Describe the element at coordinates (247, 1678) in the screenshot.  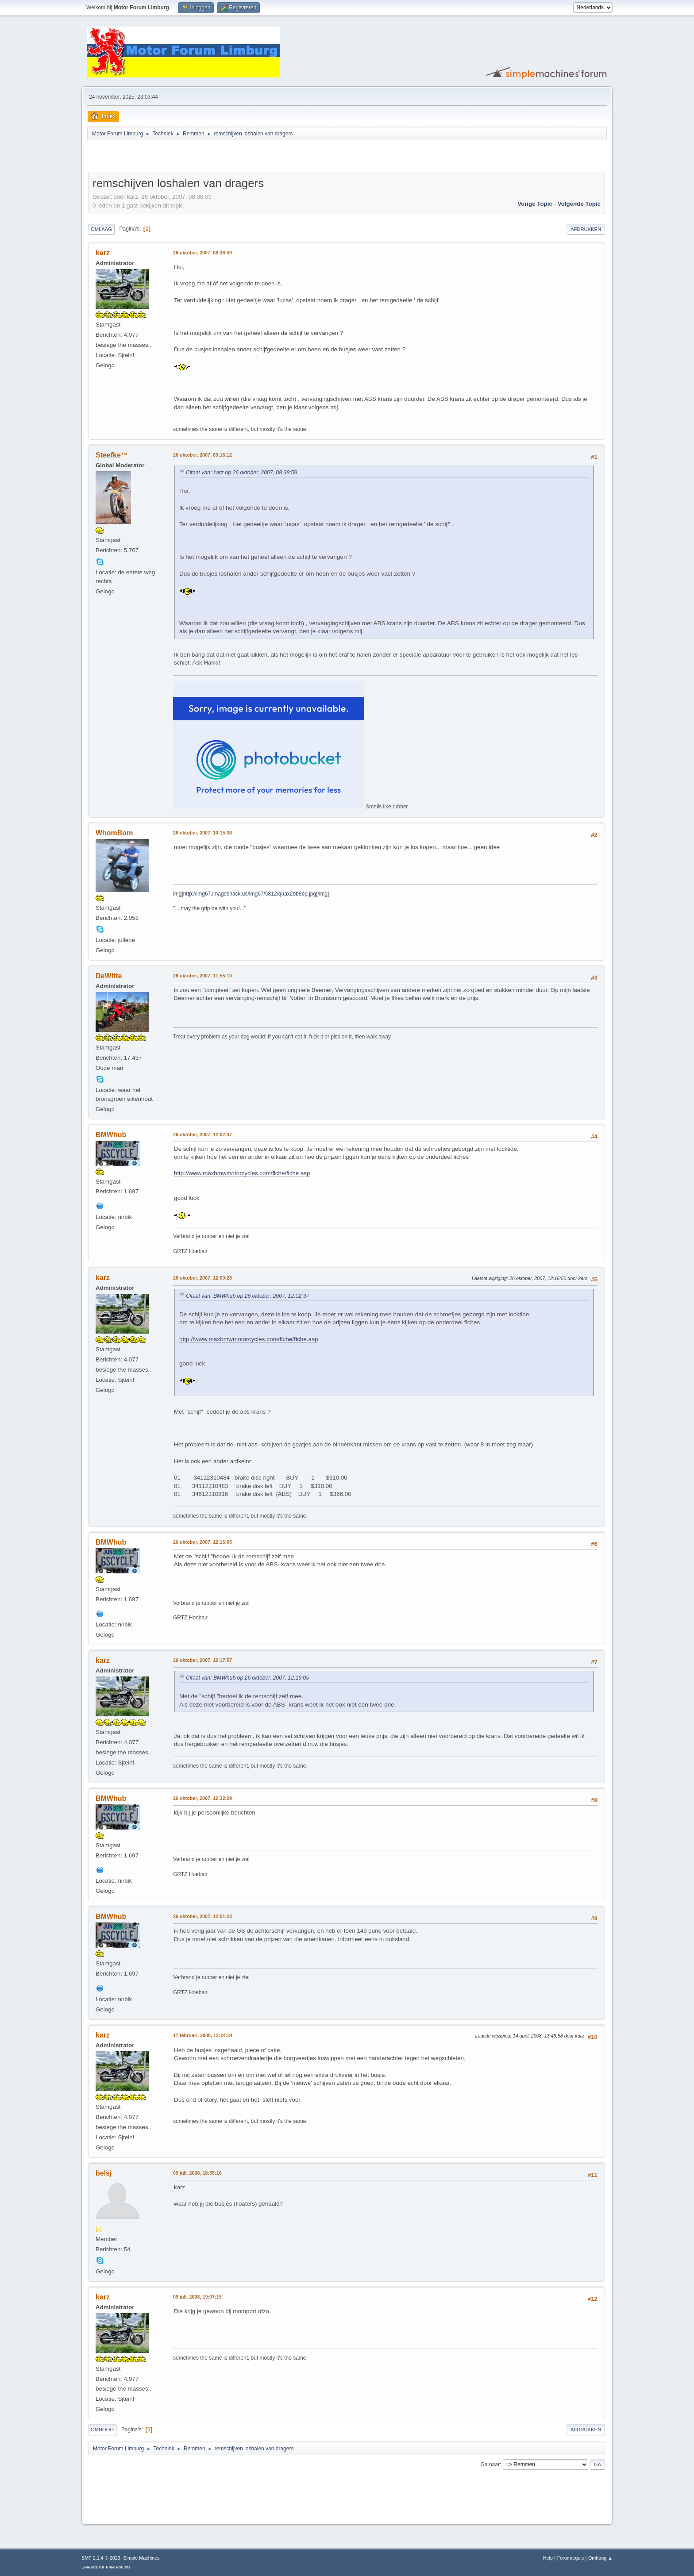
I see `Citaat van: BMWhub op 26 oktober, 2007, 12:16:05` at that location.